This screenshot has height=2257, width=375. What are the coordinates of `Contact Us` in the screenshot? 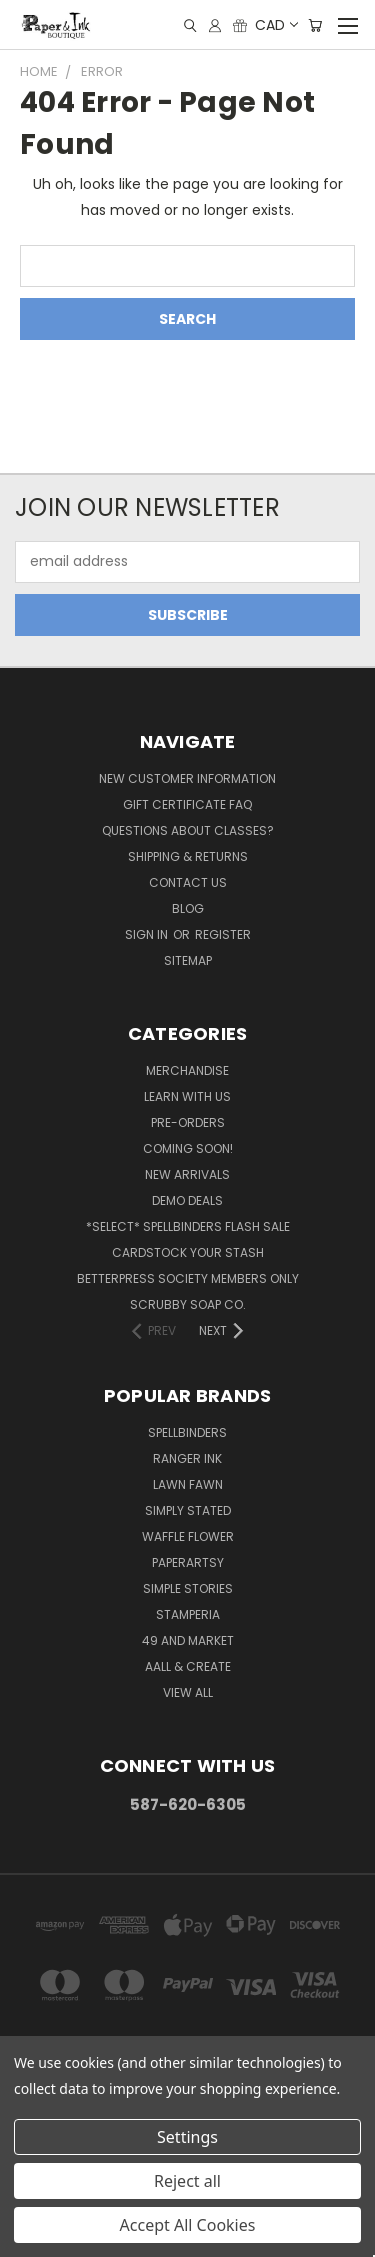 It's located at (188, 882).